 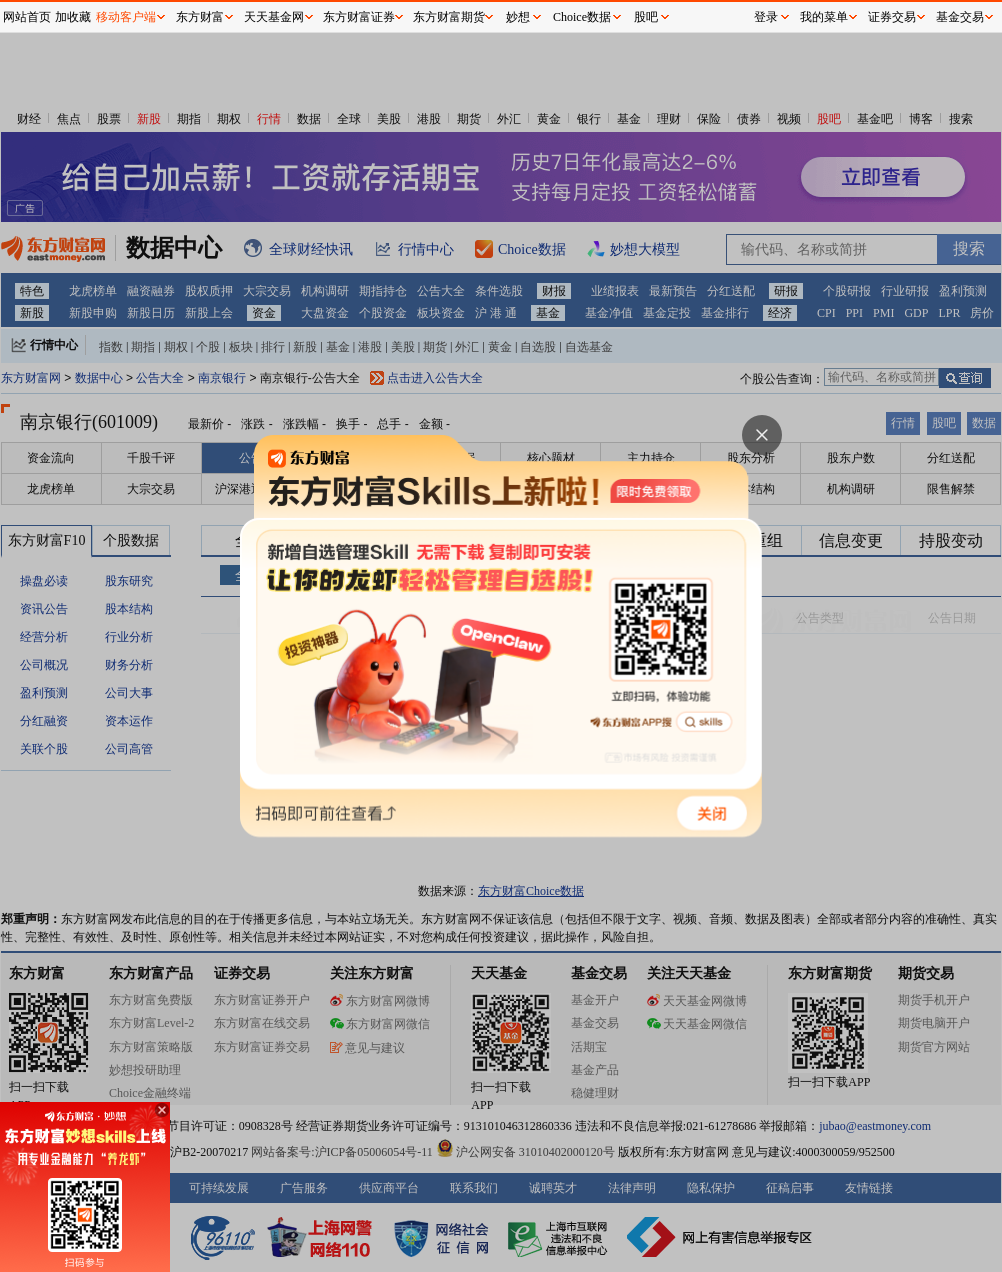 What do you see at coordinates (126, 17) in the screenshot?
I see `移动客户端` at bounding box center [126, 17].